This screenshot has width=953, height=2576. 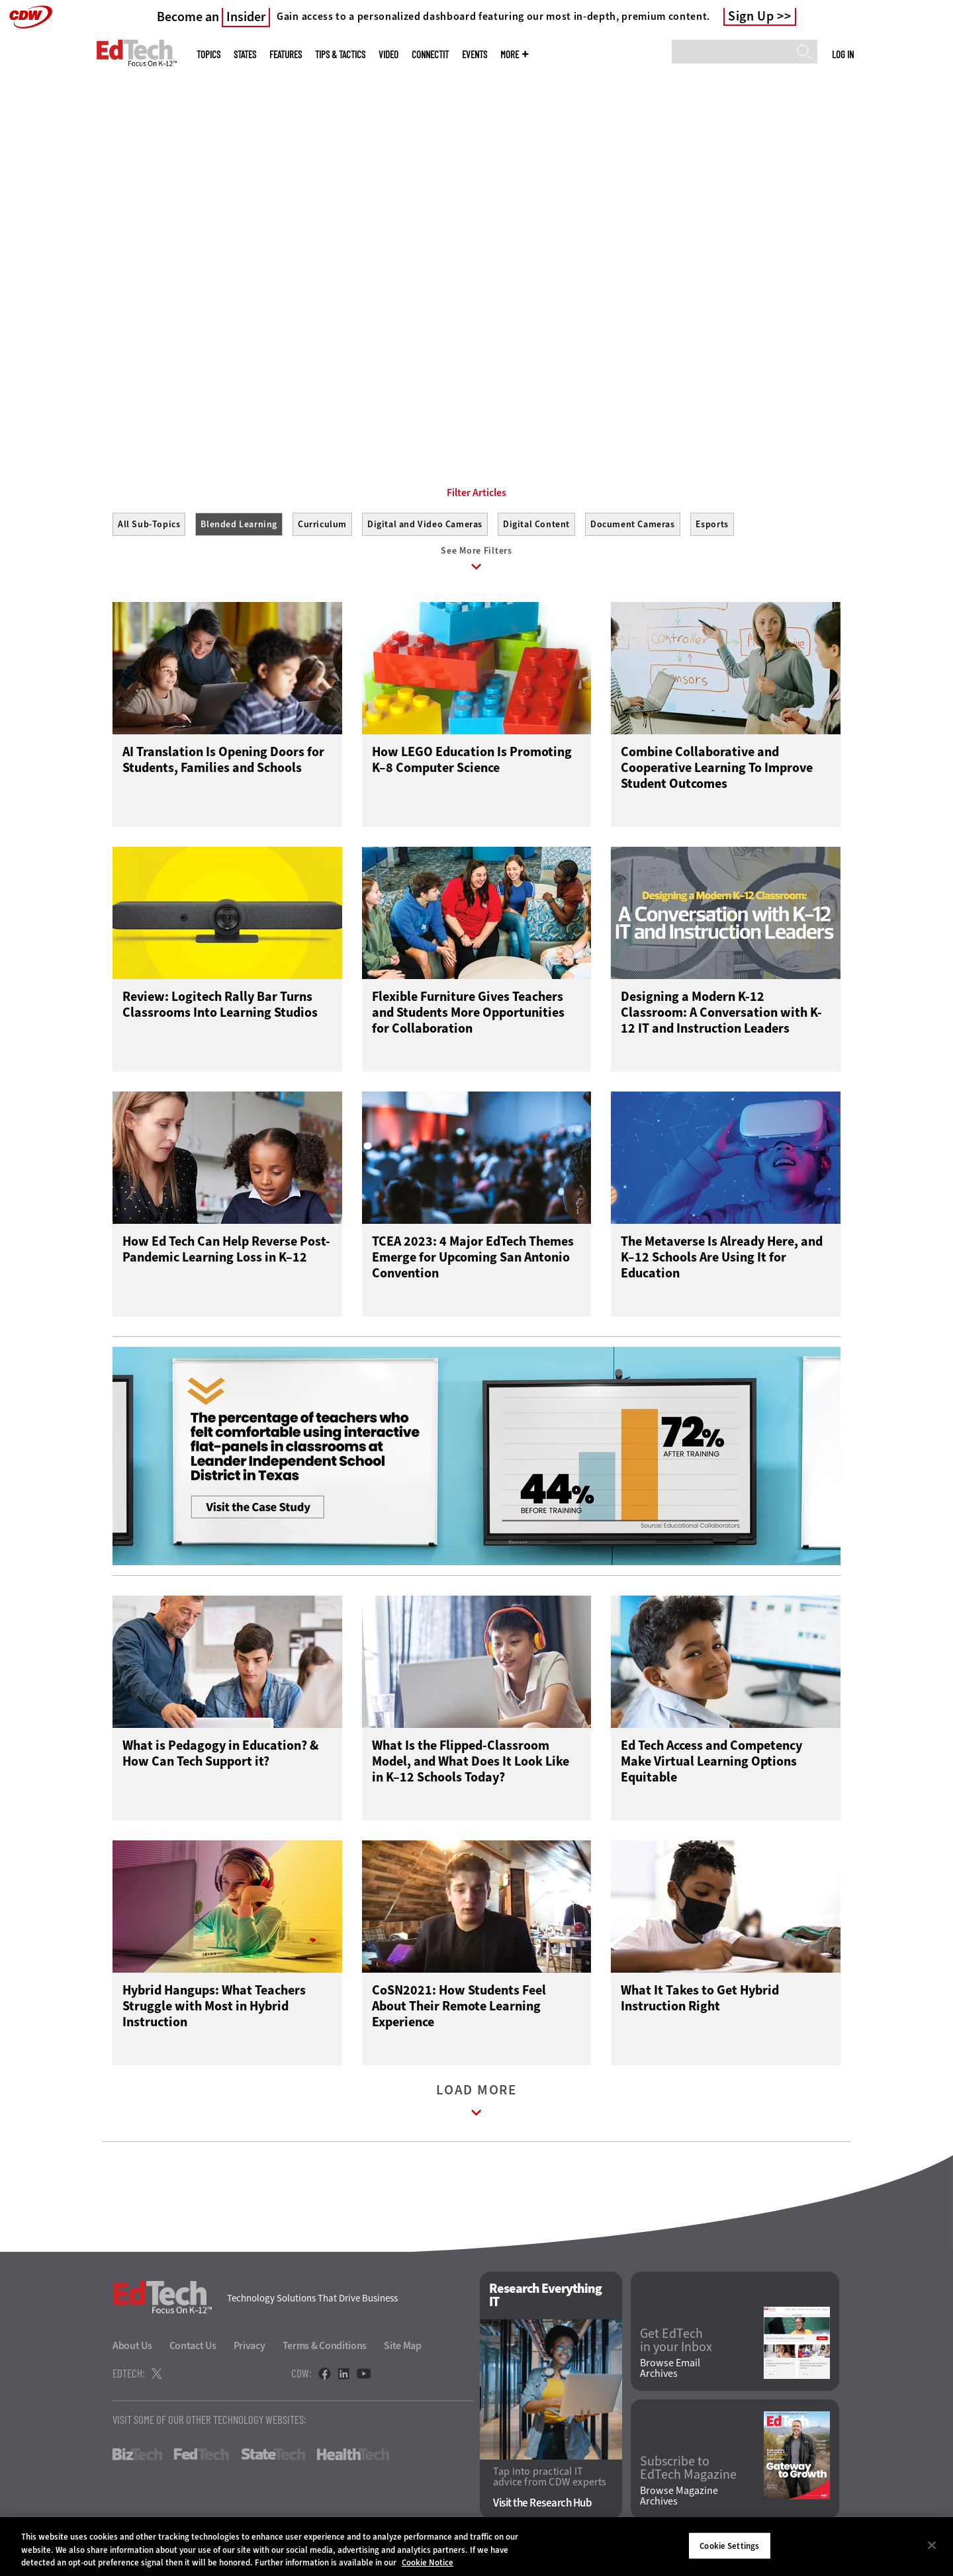 What do you see at coordinates (931, 2544) in the screenshot?
I see `[Close]` at bounding box center [931, 2544].